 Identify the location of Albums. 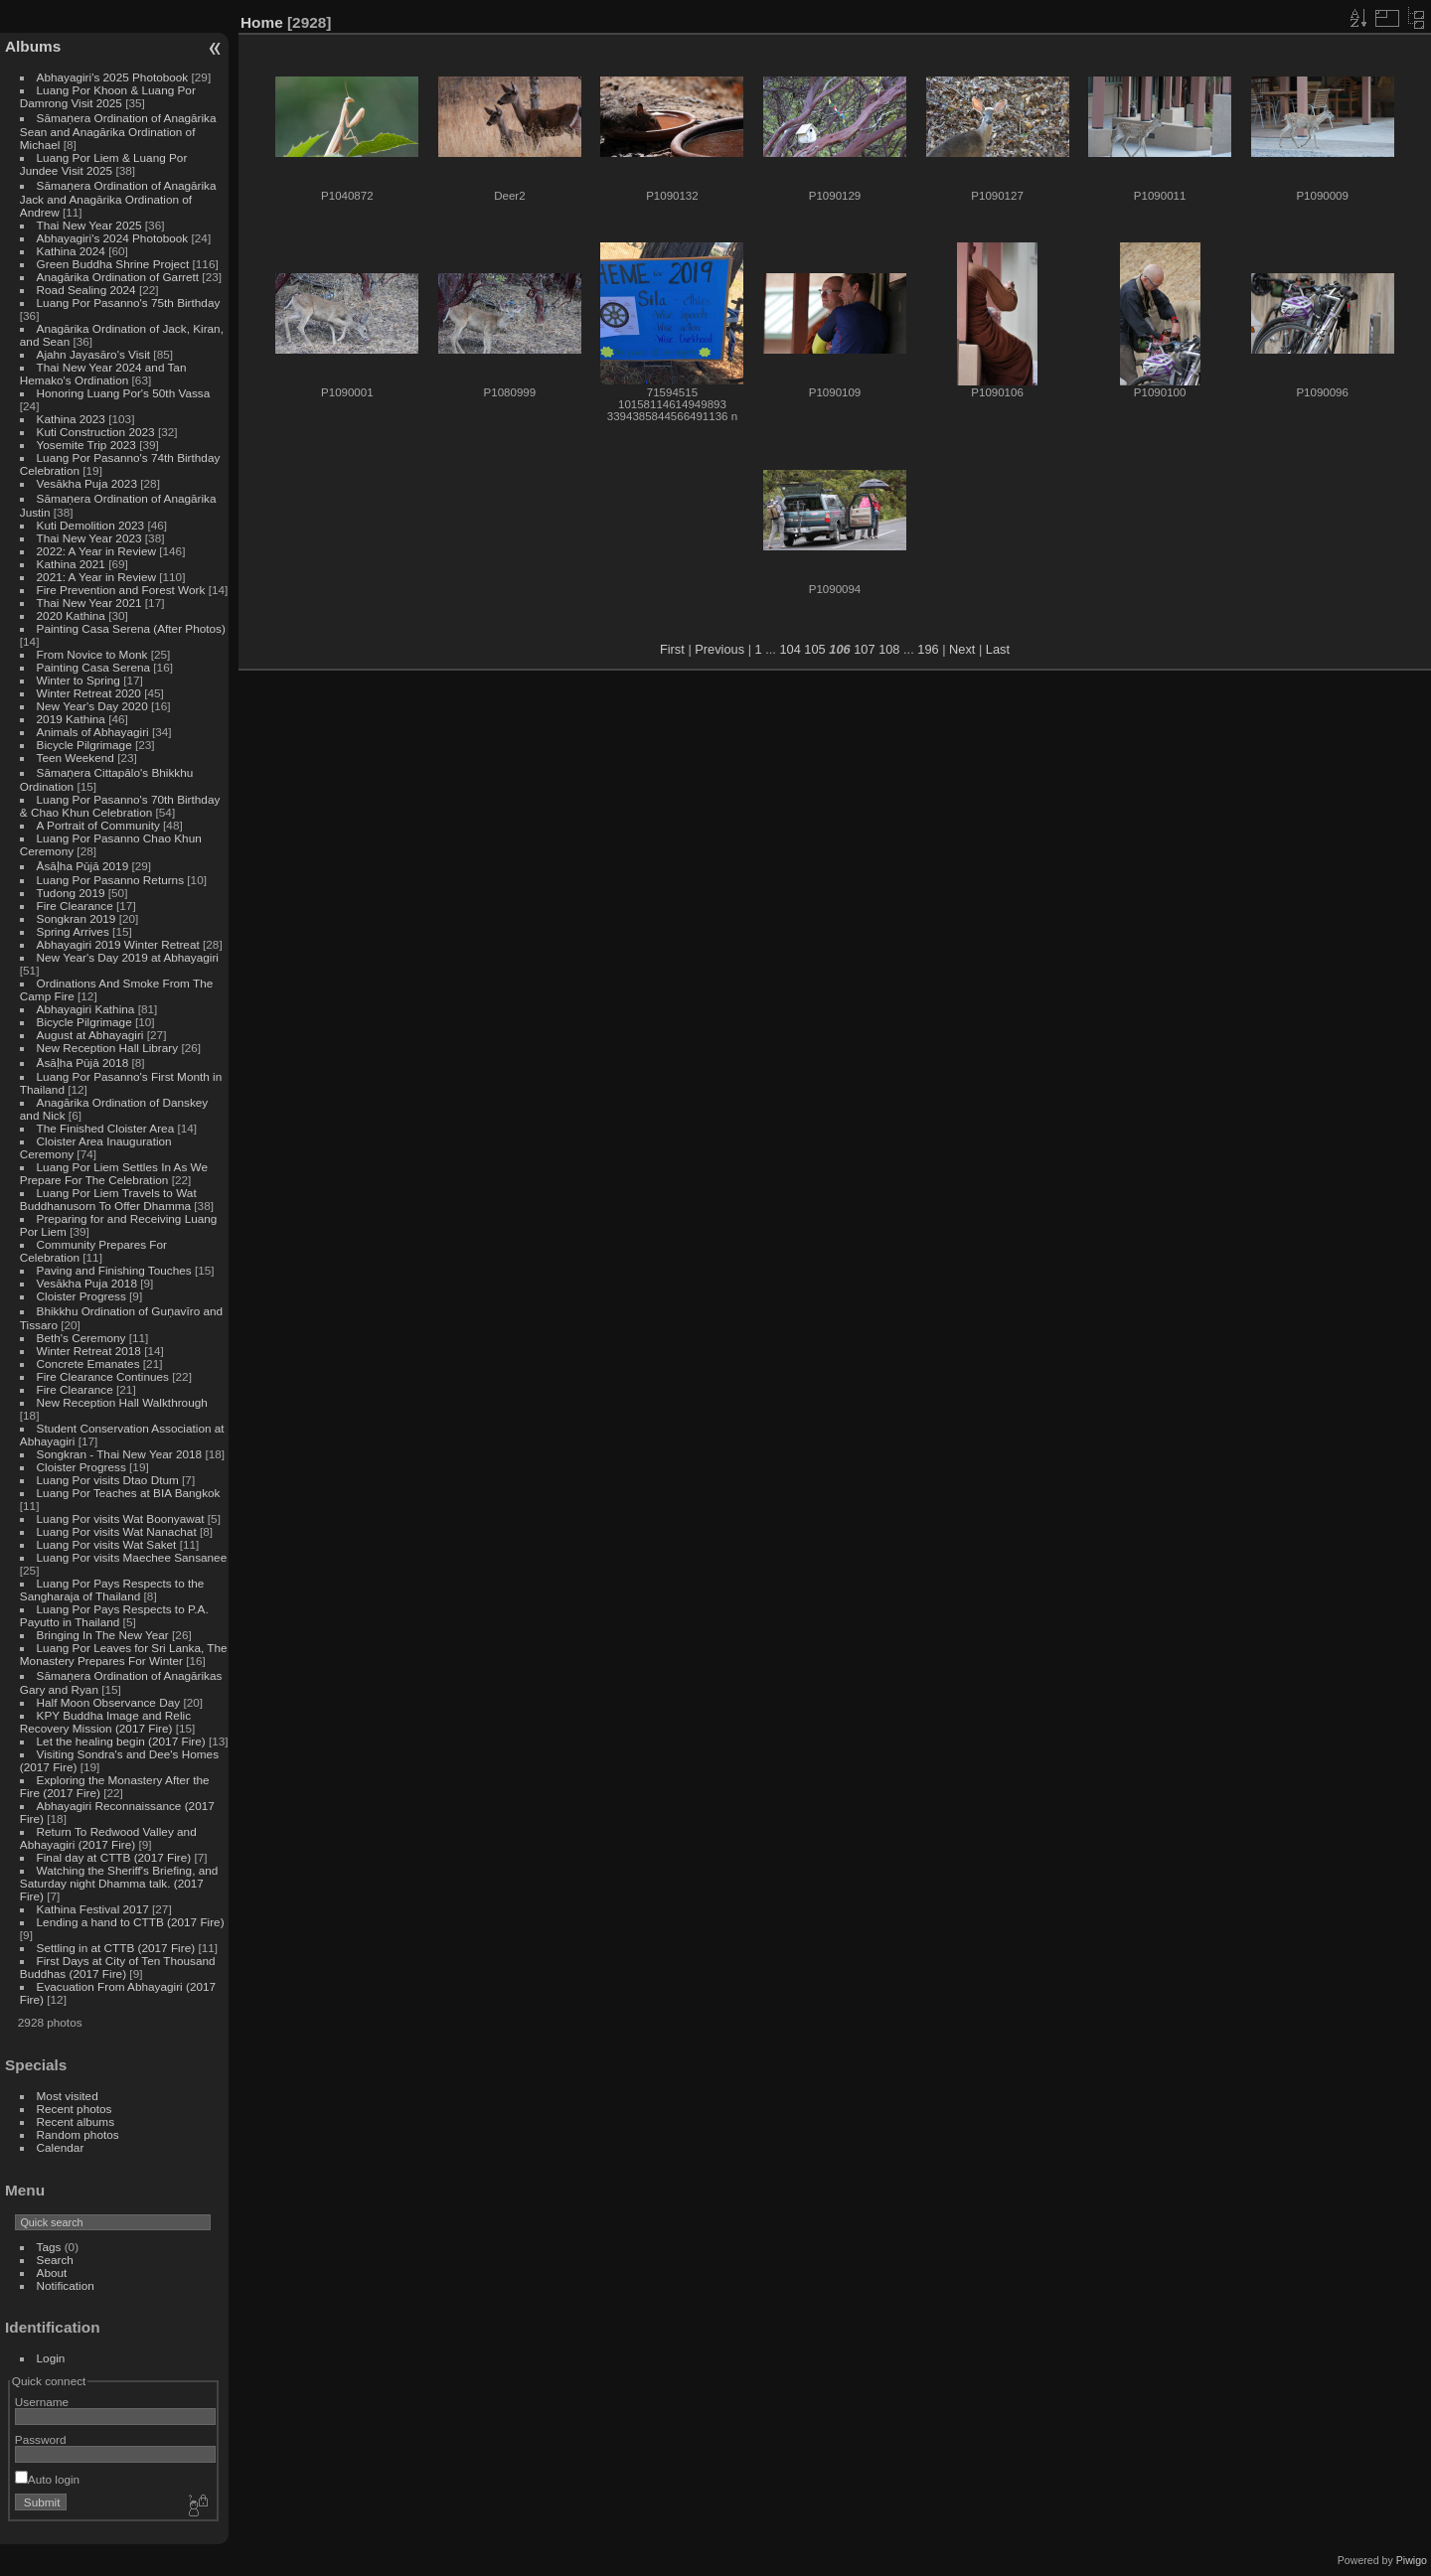
(33, 46).